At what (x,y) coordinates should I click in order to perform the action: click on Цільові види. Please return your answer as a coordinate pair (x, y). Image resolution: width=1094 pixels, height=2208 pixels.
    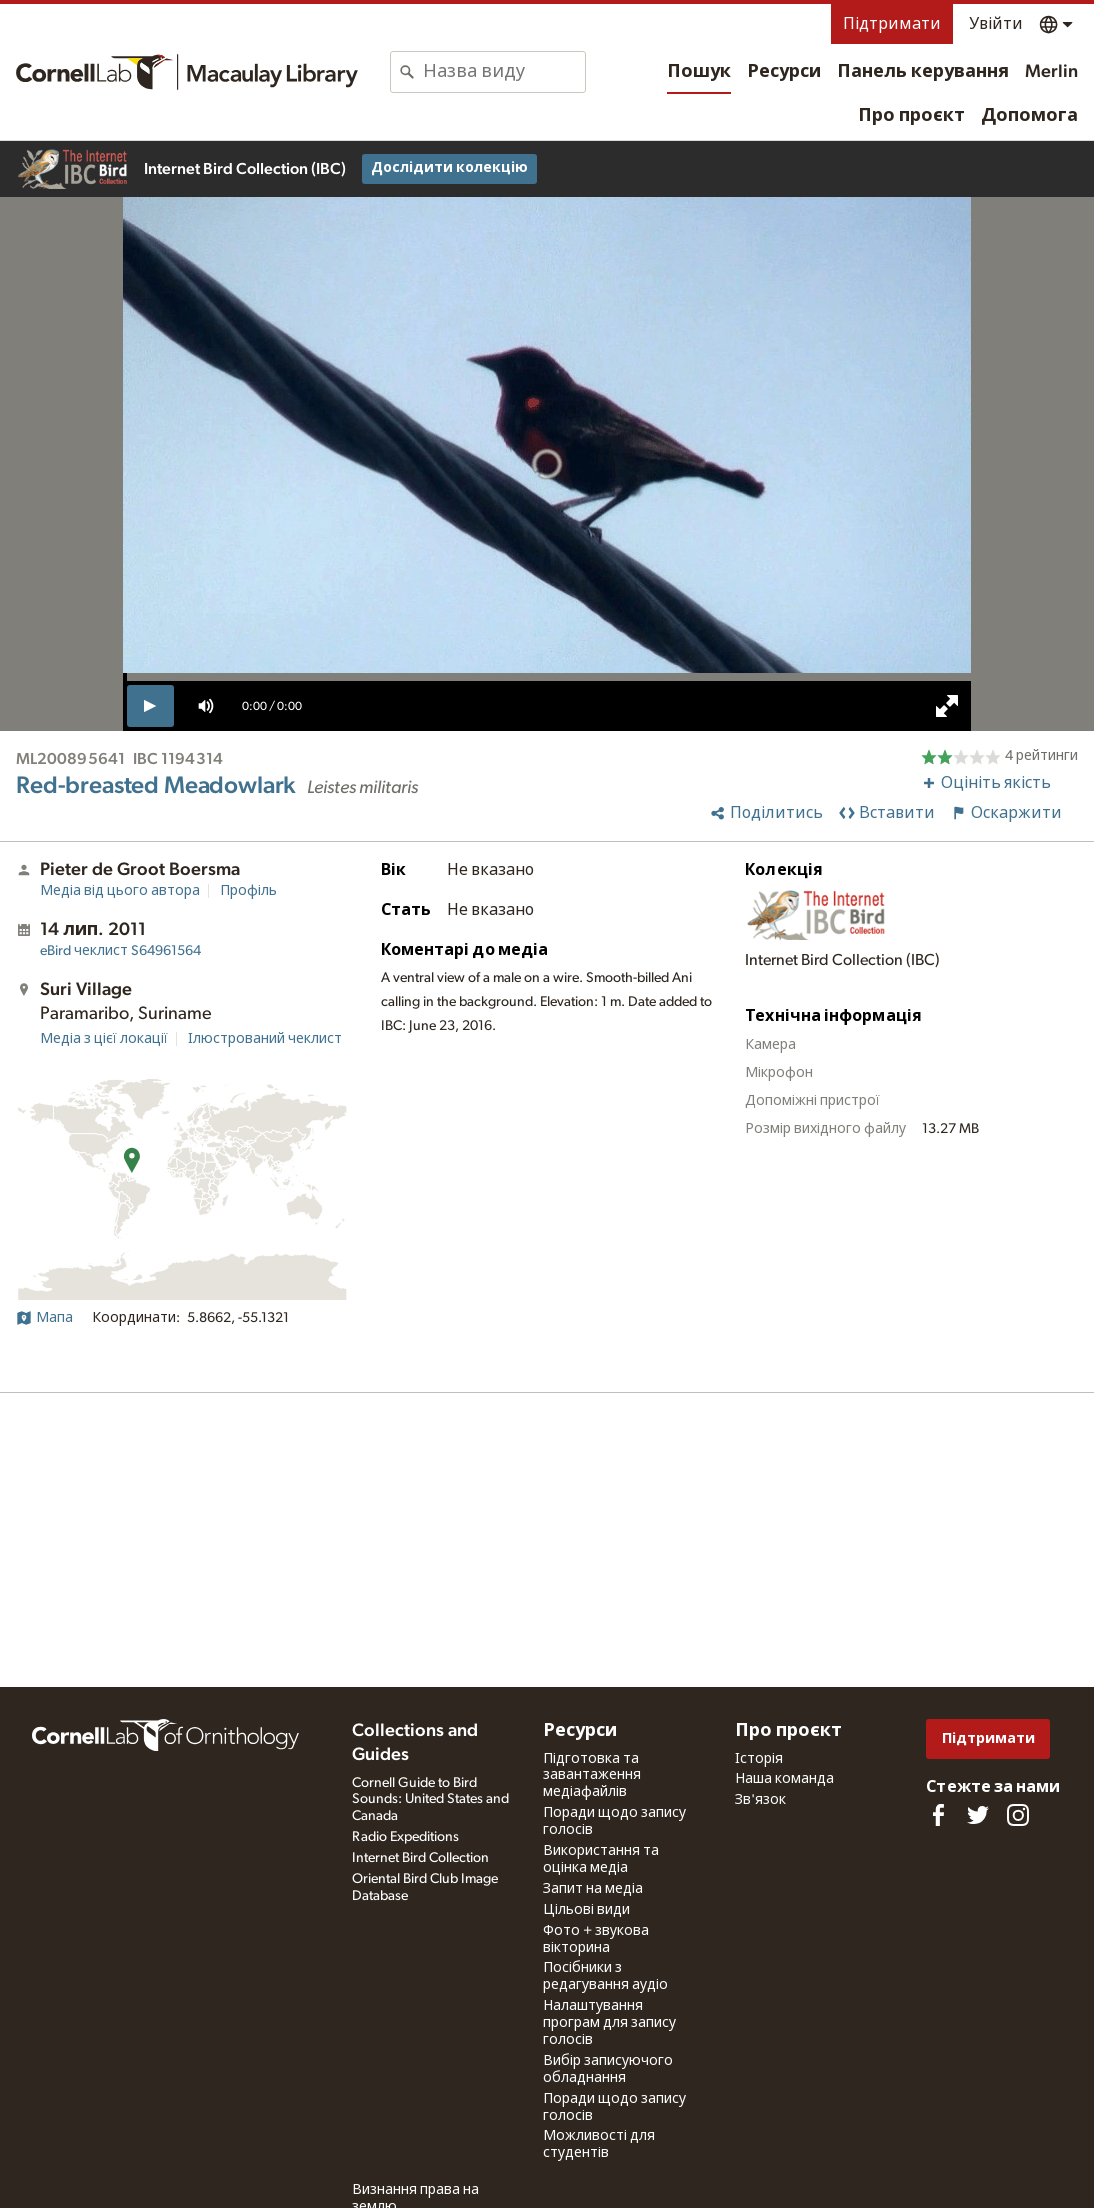
    Looking at the image, I should click on (586, 1910).